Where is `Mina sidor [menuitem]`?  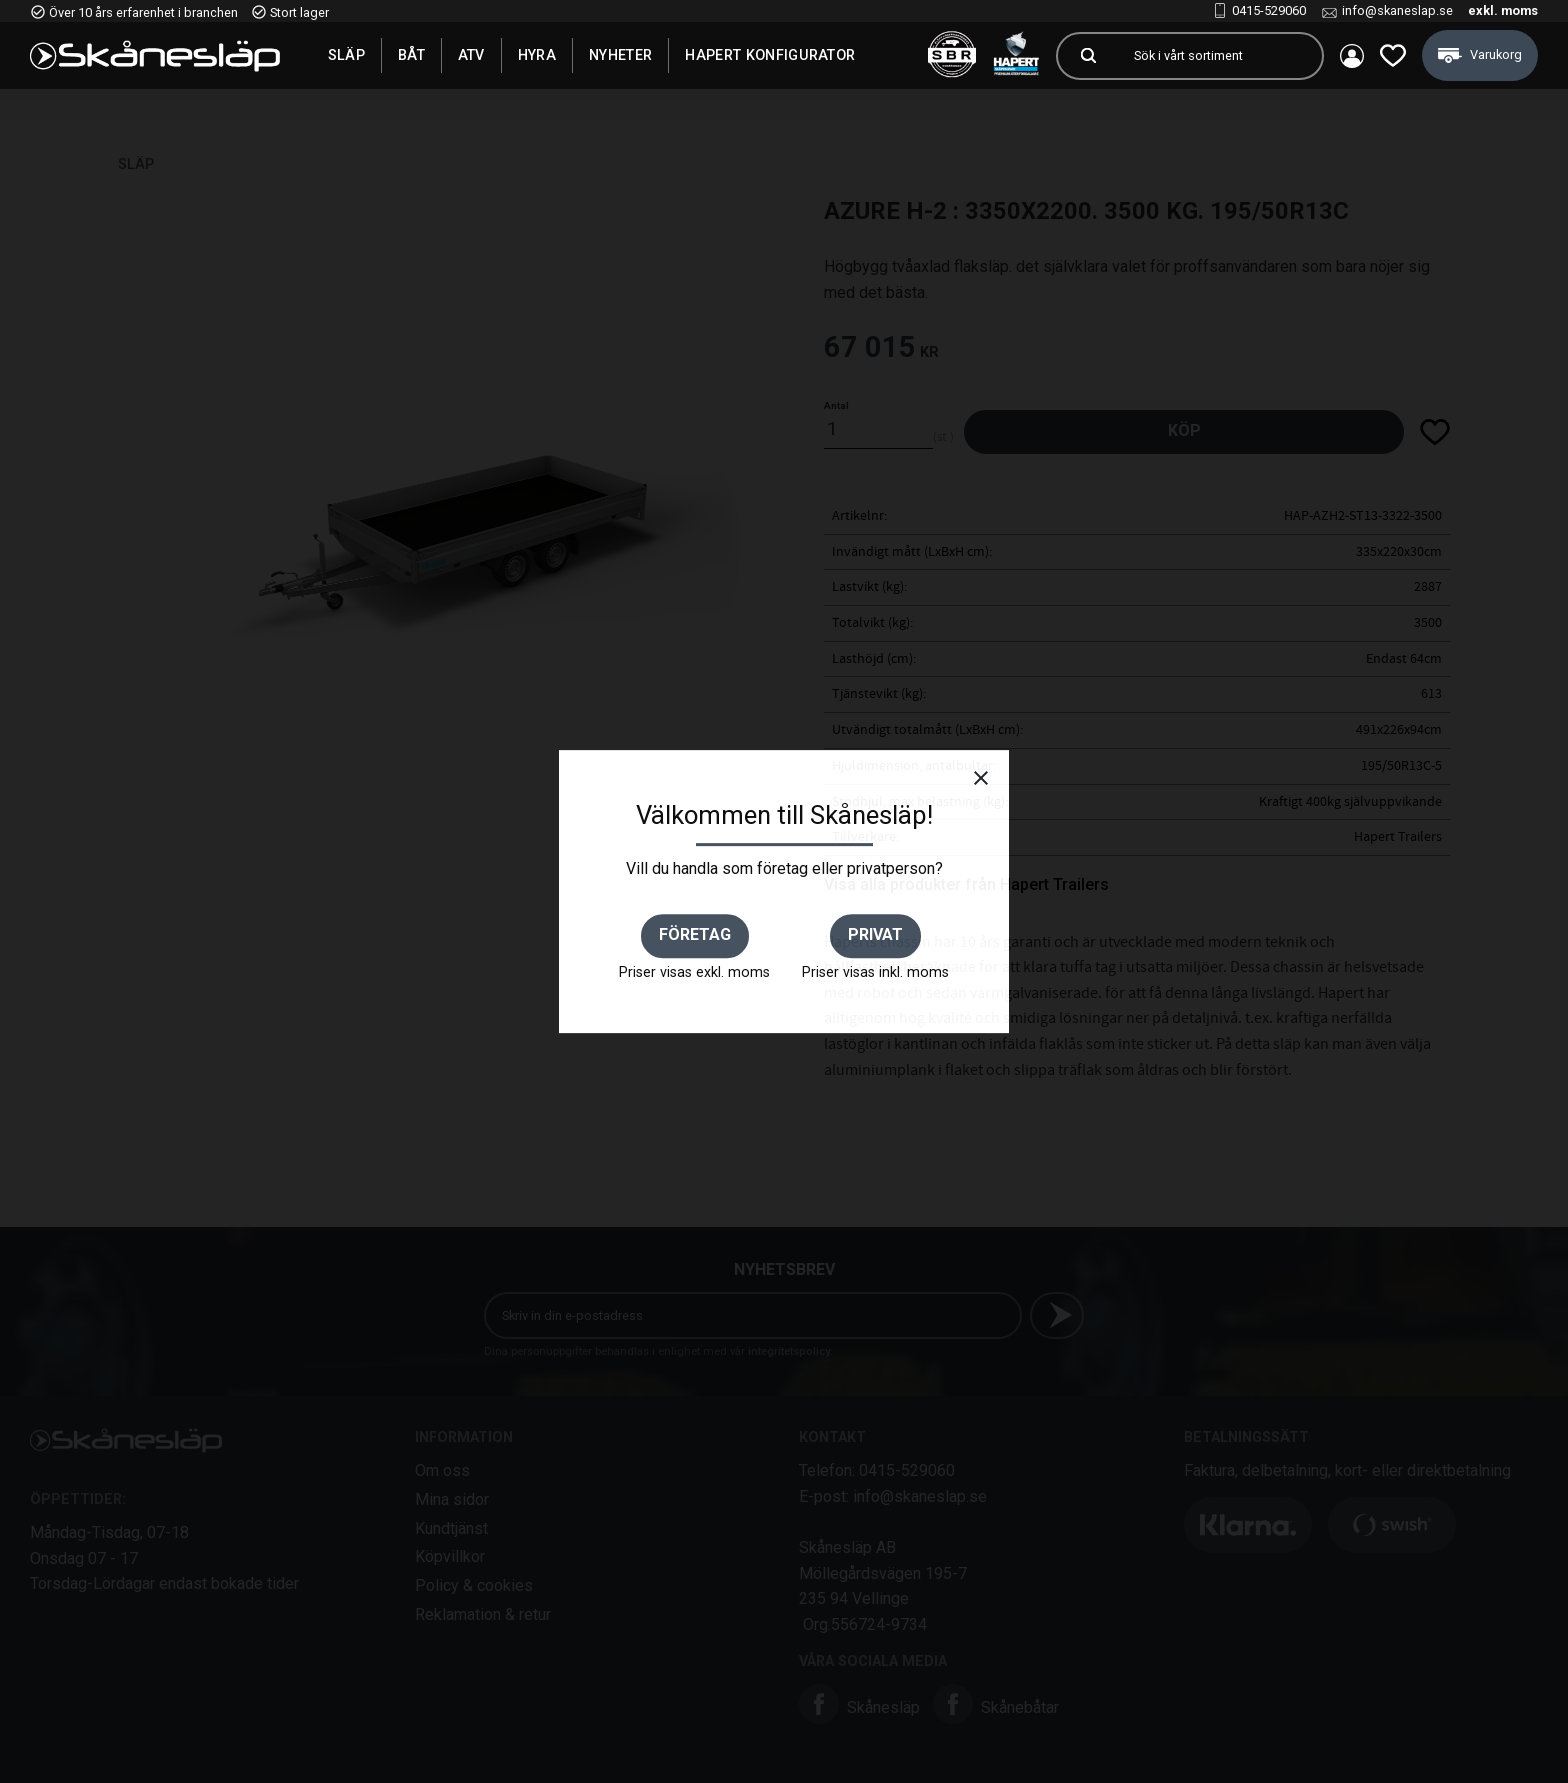 Mina sidor [menuitem] is located at coordinates (1352, 56).